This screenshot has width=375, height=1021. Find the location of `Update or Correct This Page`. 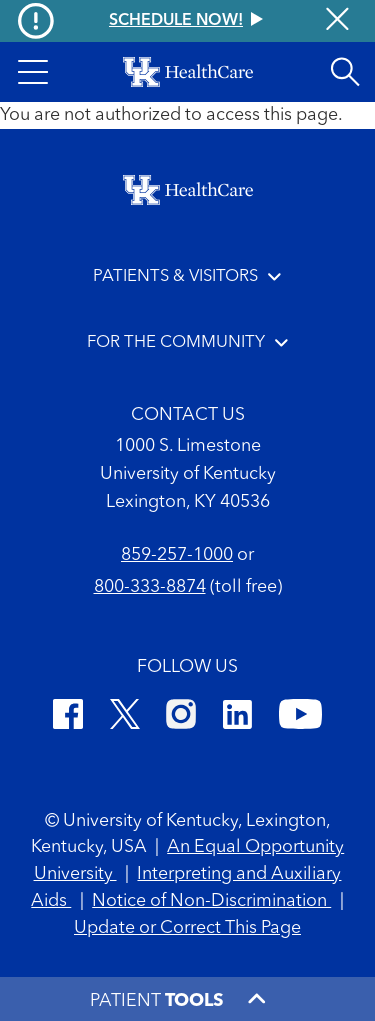

Update or Correct This Page is located at coordinates (187, 928).